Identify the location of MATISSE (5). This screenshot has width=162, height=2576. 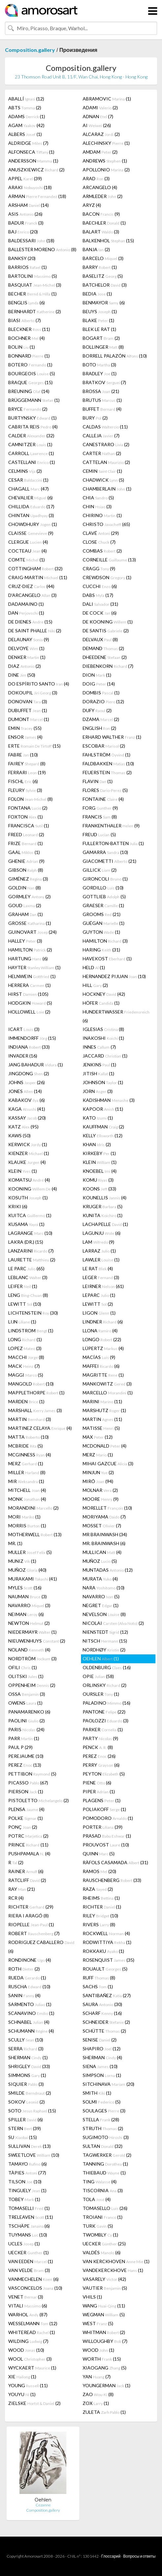
(101, 1428).